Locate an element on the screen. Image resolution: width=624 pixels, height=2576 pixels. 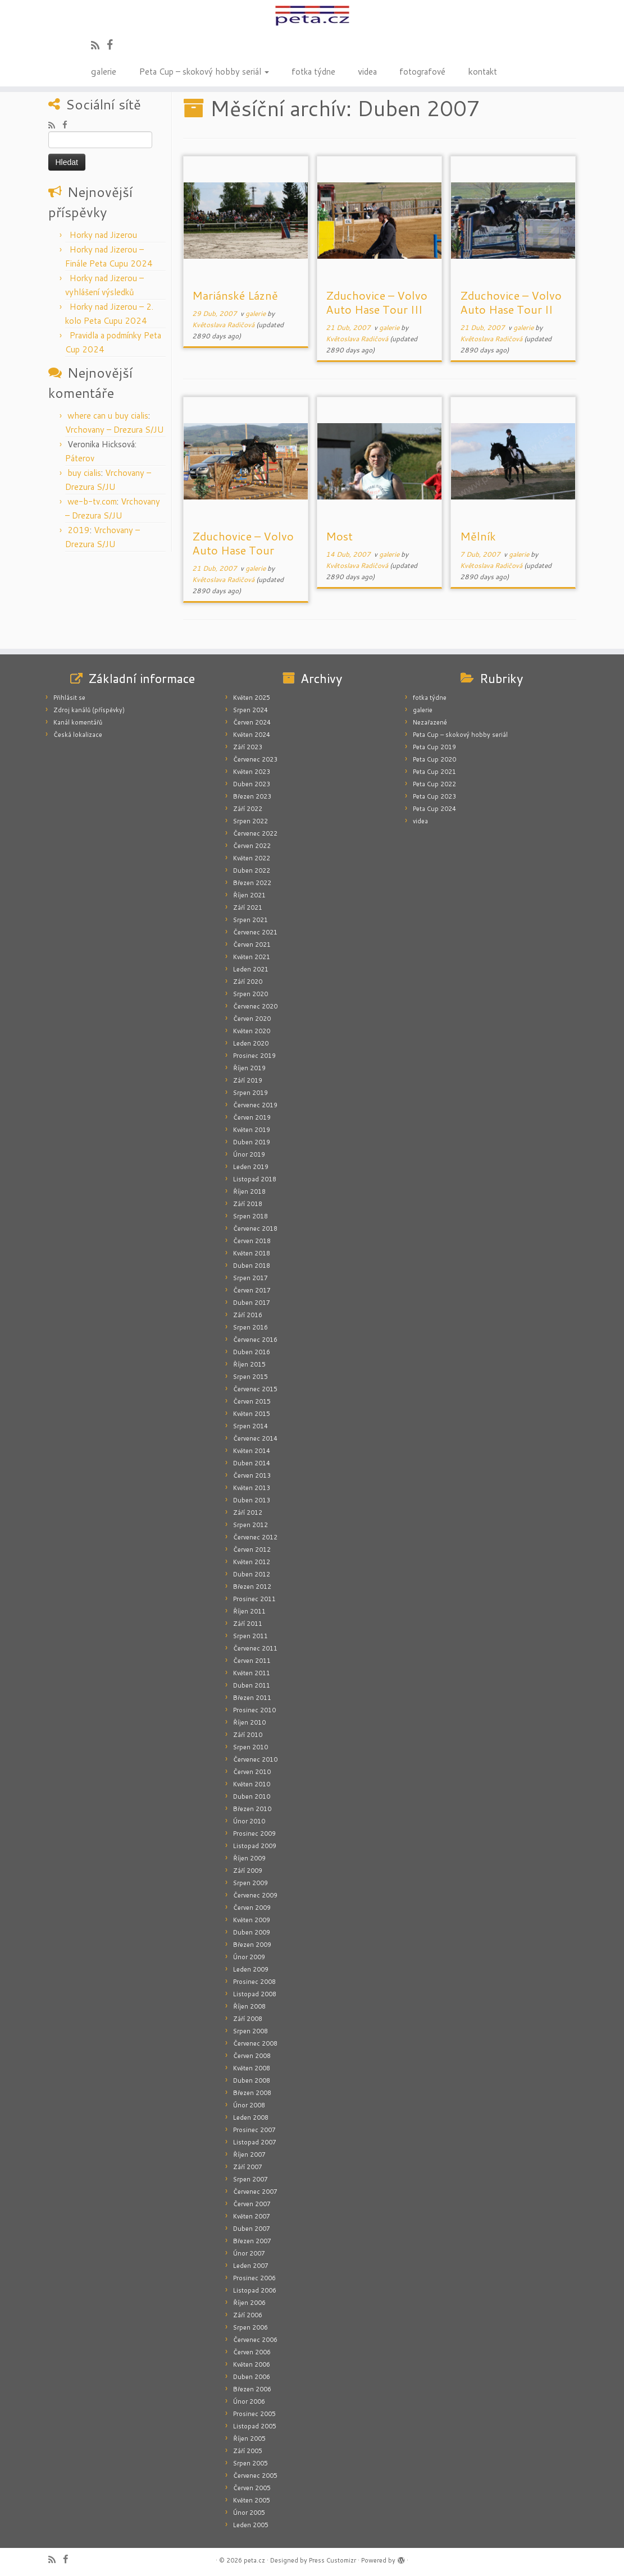
Peta Cup 2024 is located at coordinates (434, 808).